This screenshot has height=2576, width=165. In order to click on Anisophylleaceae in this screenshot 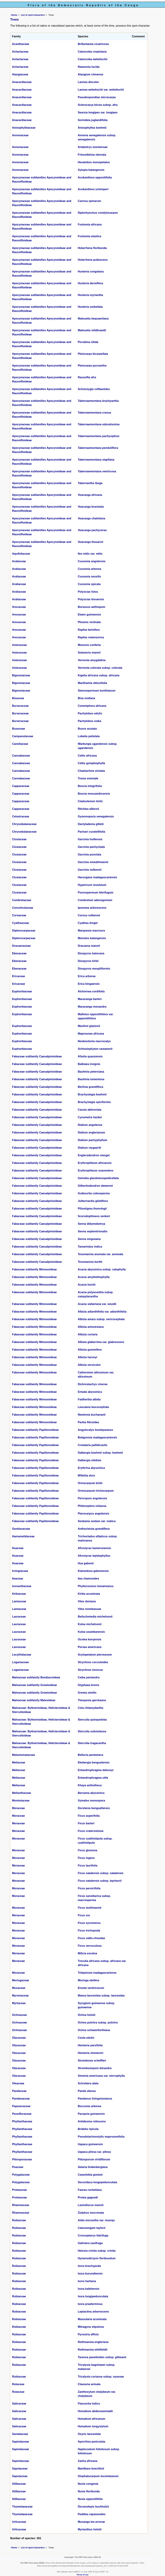, I will do `click(23, 127)`.